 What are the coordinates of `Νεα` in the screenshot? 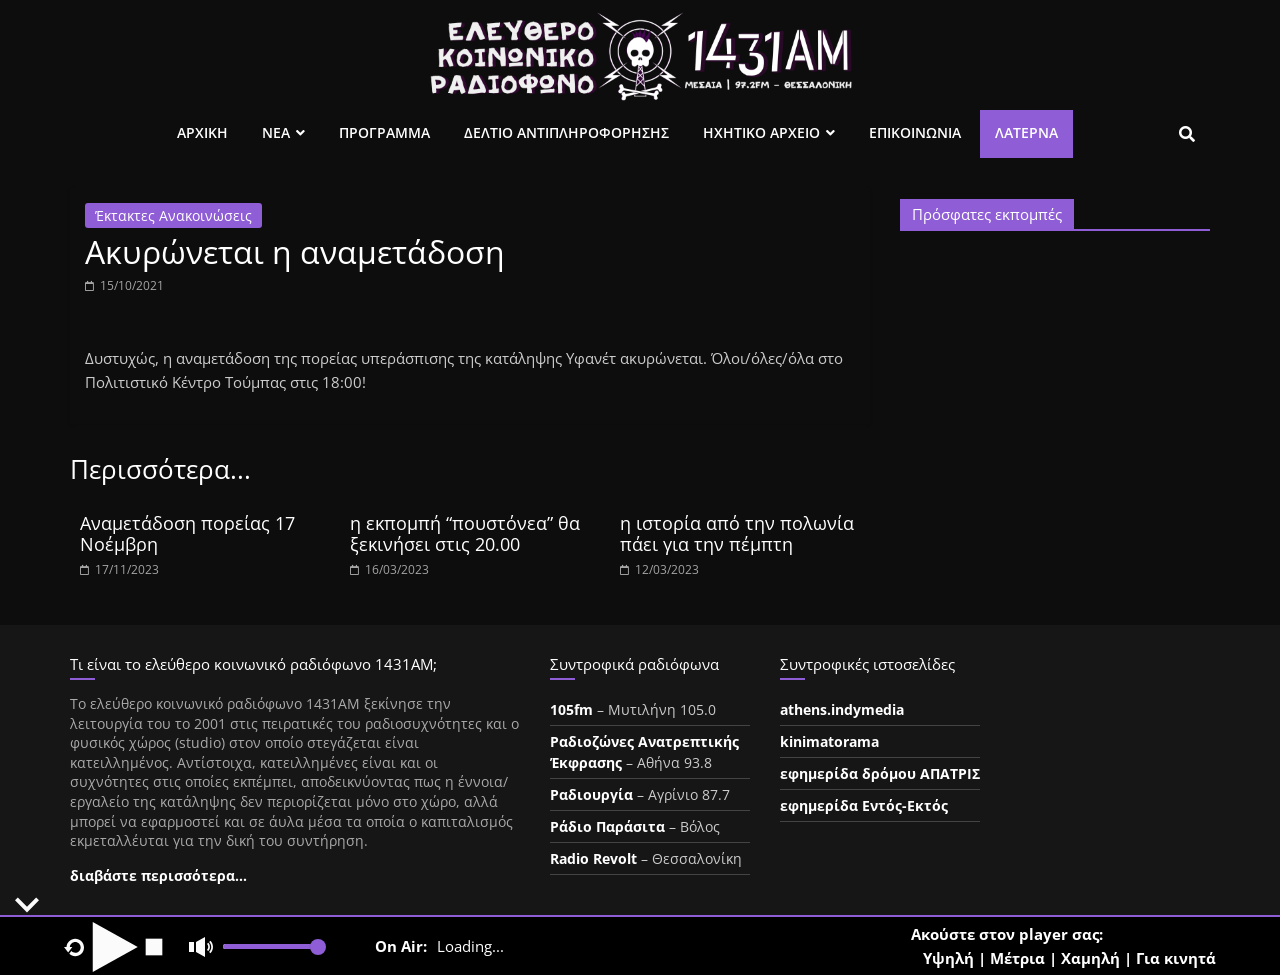 It's located at (276, 132).